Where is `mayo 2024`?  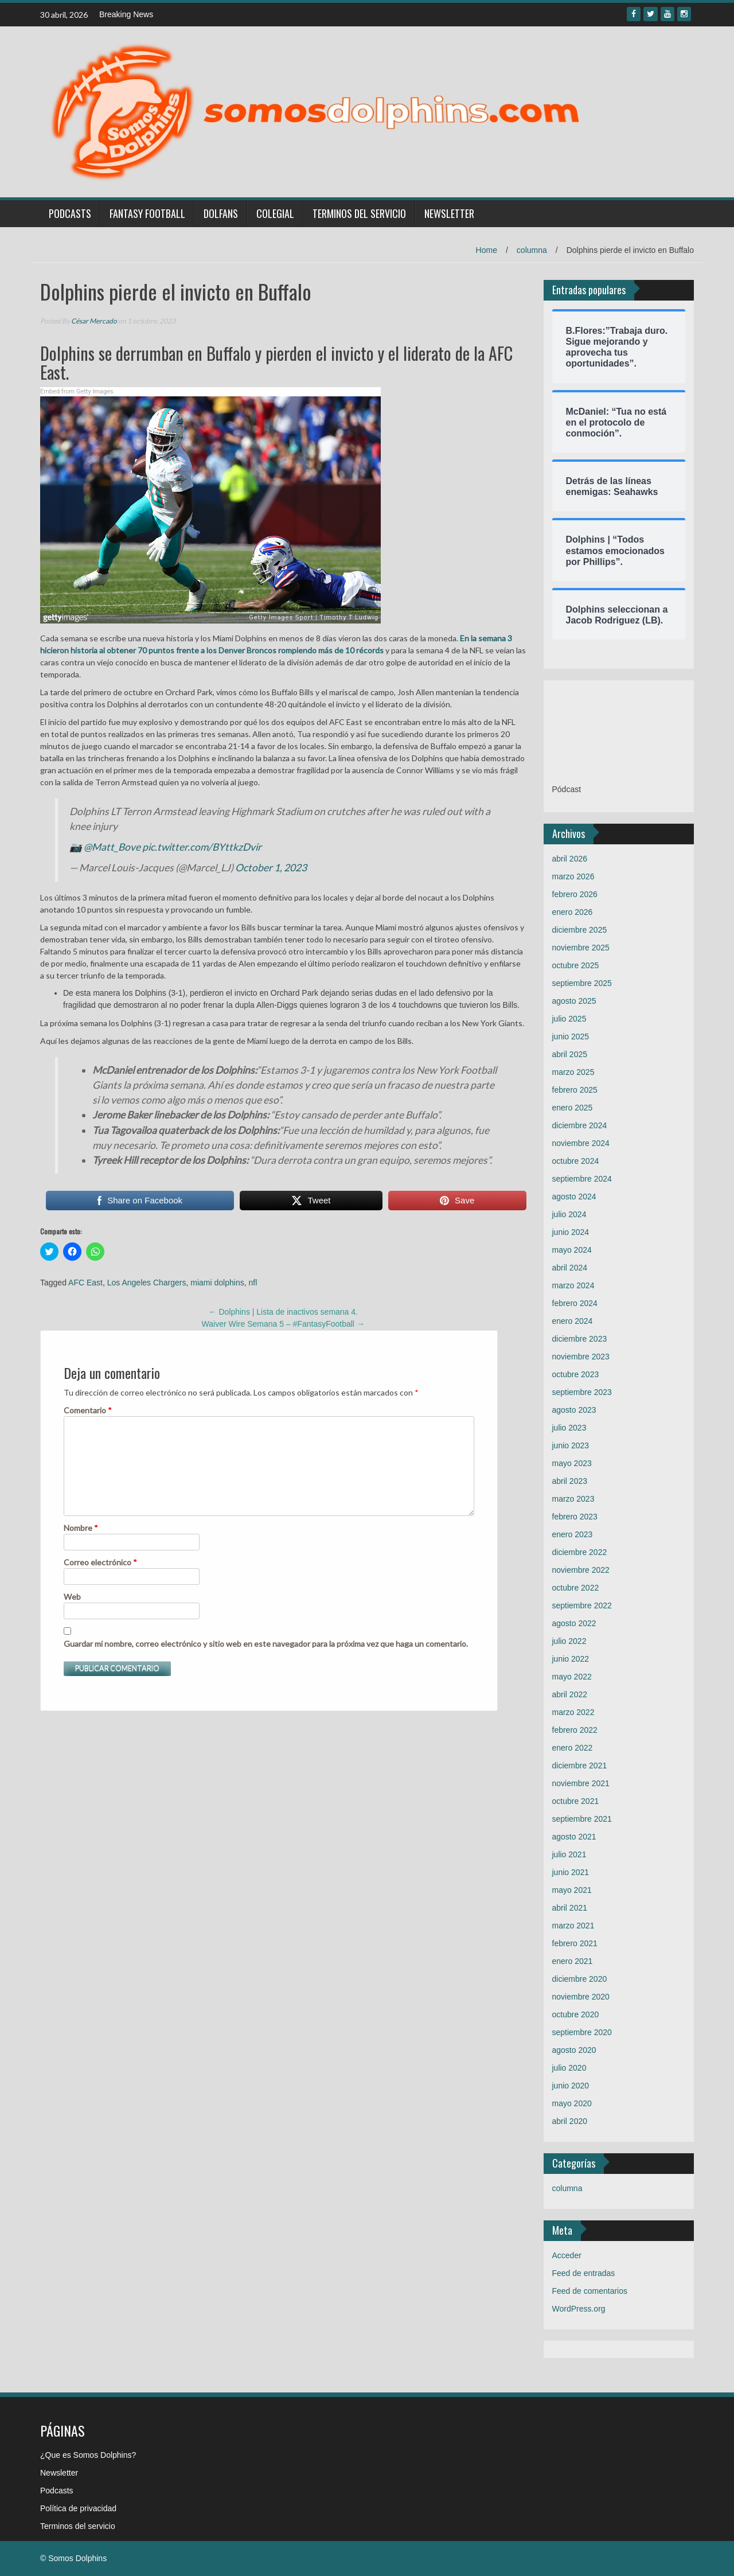 mayo 2024 is located at coordinates (572, 1249).